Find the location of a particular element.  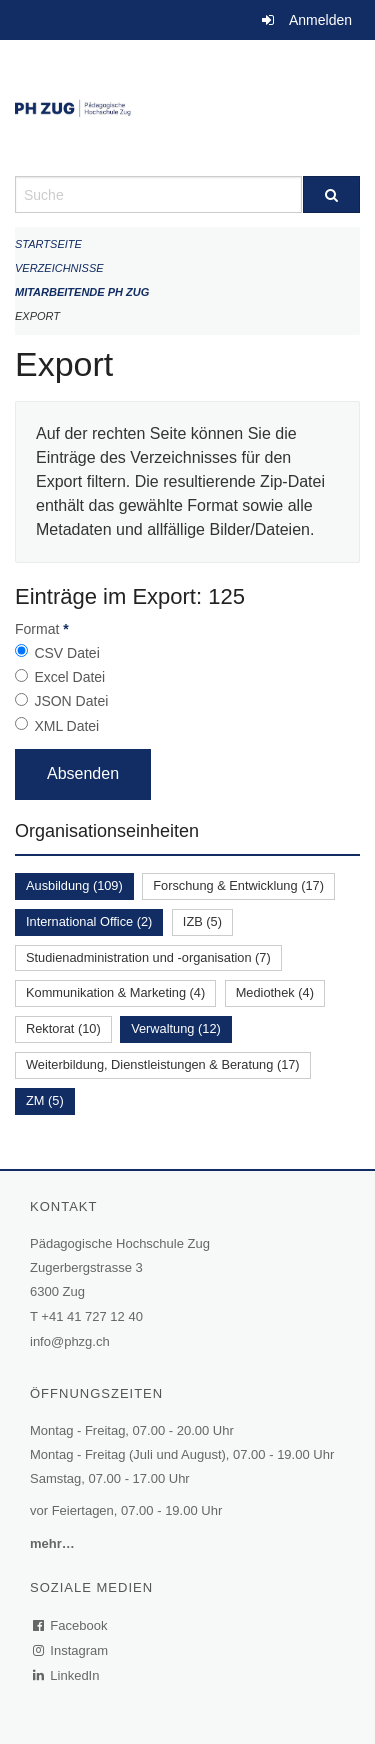

International Office (2) is located at coordinates (89, 921).